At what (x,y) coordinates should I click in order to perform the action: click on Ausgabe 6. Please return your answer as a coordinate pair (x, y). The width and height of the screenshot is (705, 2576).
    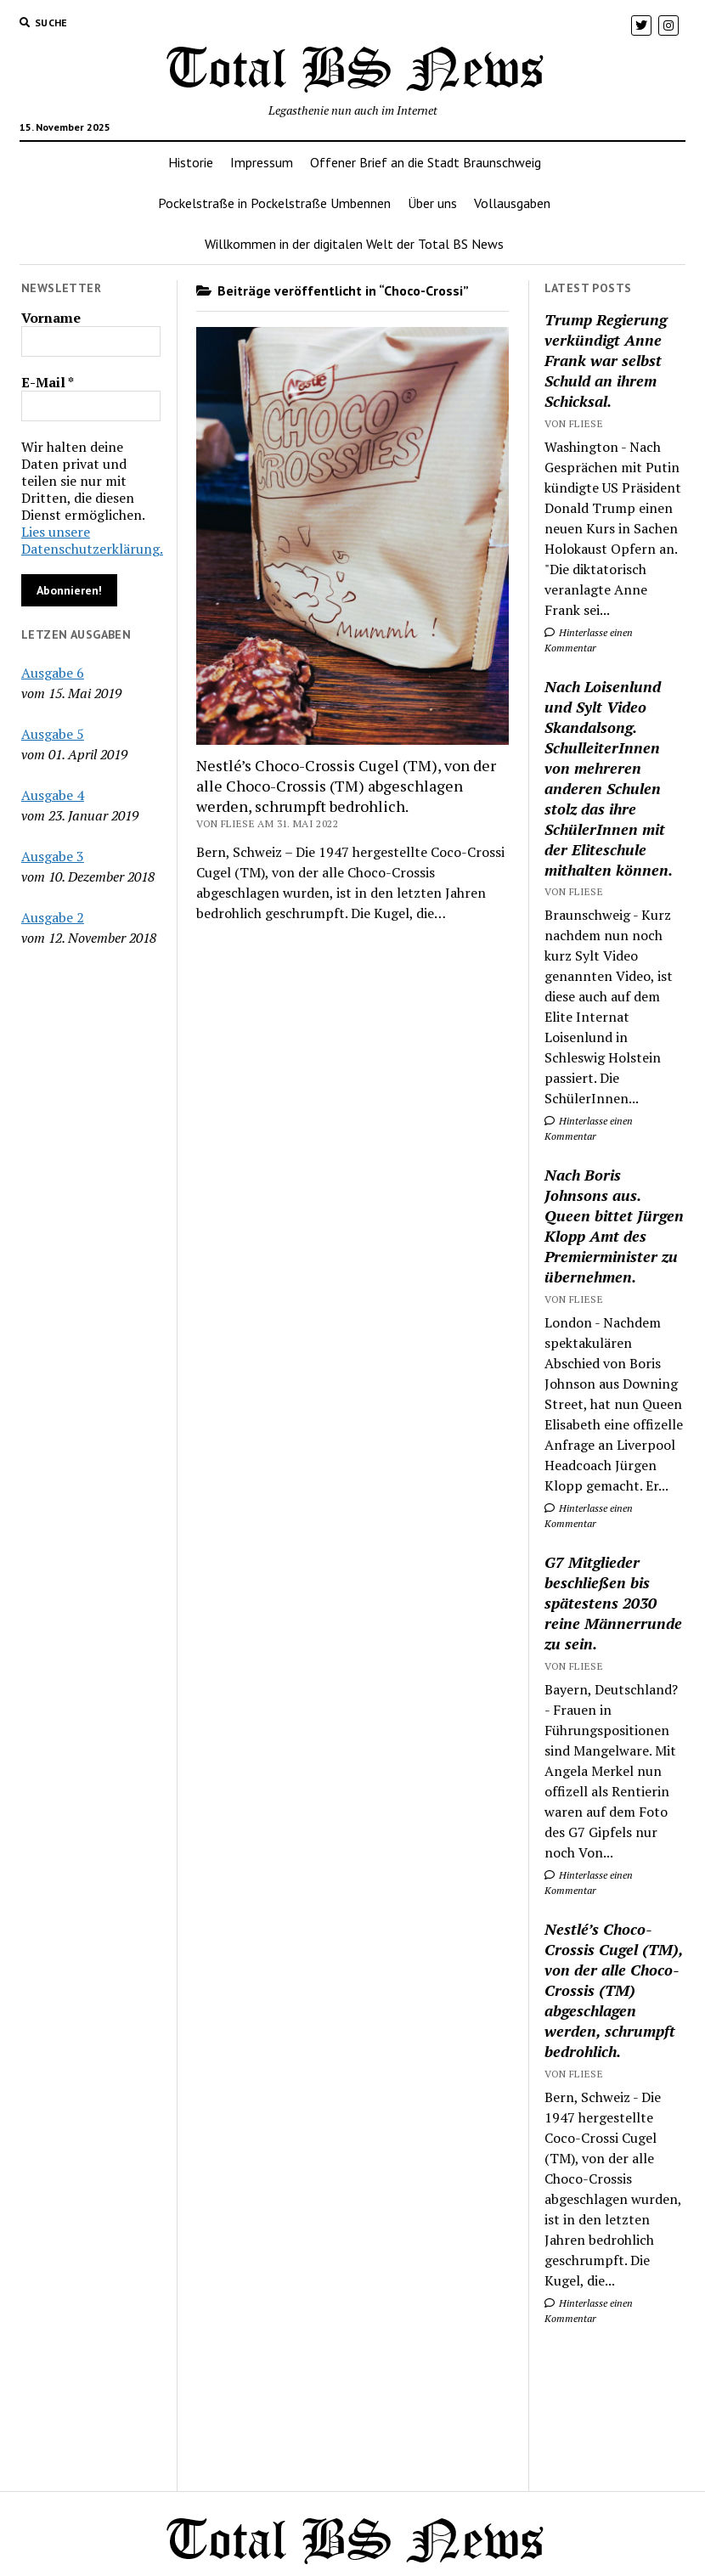
    Looking at the image, I should click on (52, 672).